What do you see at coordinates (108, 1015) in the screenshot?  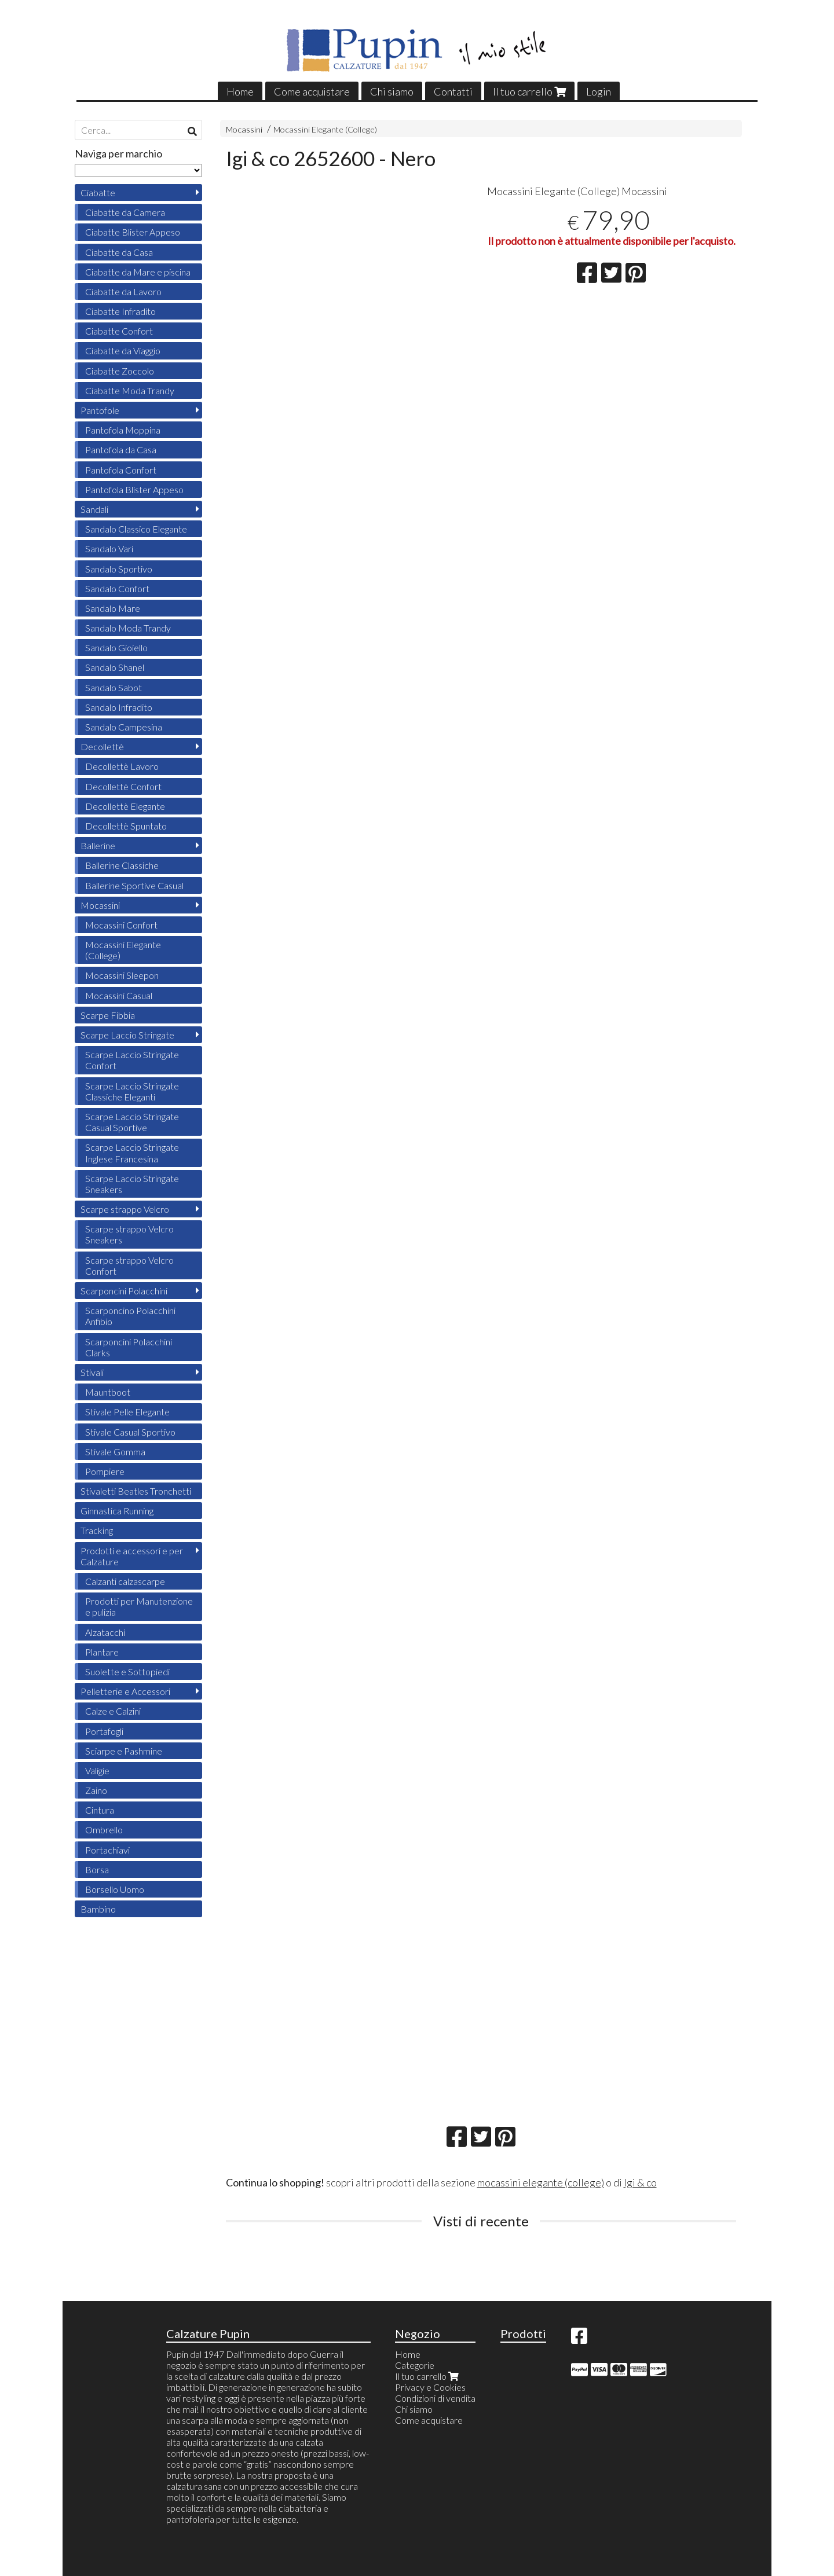 I see `Scarpe Fibbia` at bounding box center [108, 1015].